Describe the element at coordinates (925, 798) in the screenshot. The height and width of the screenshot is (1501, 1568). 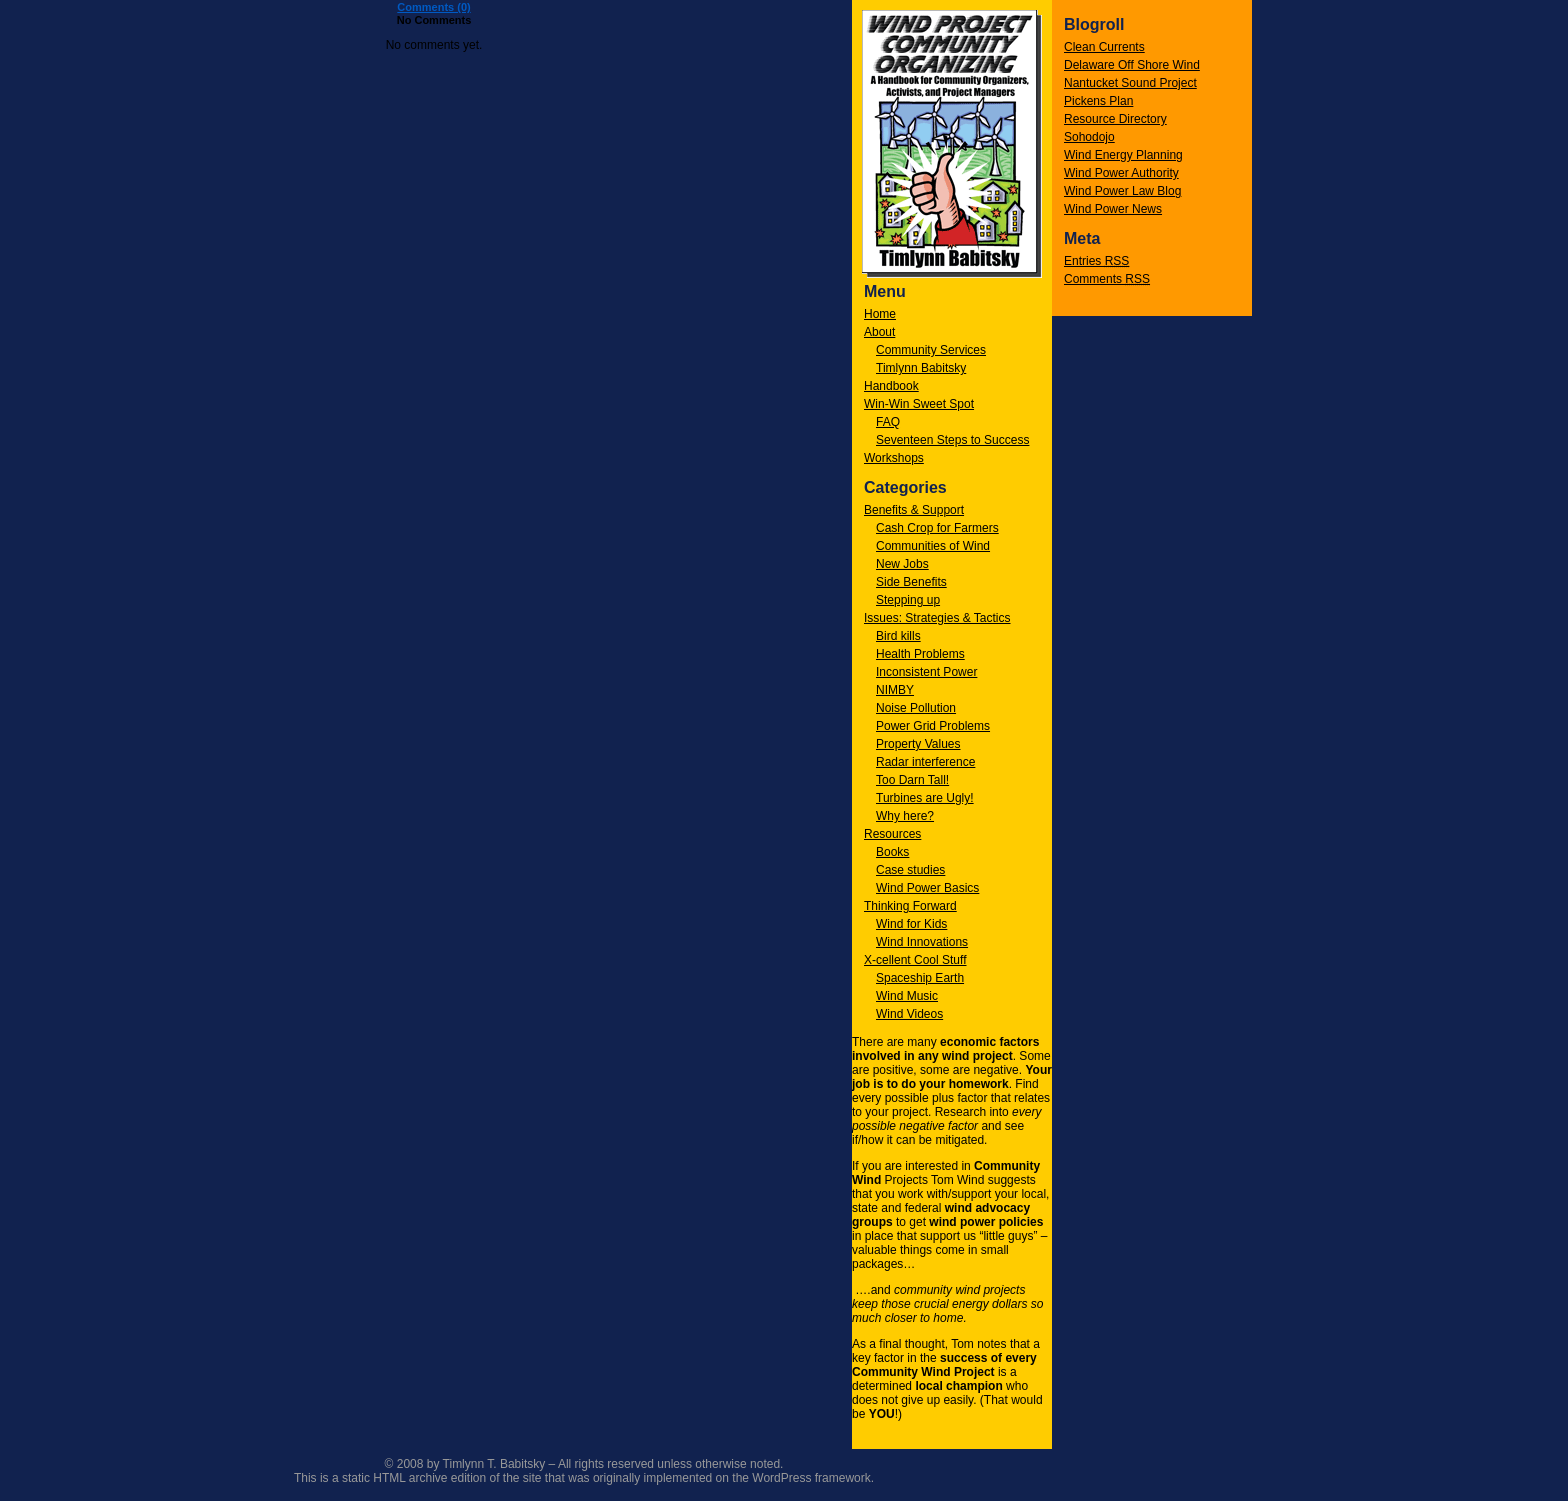
I see `Turbines are Ugly!` at that location.